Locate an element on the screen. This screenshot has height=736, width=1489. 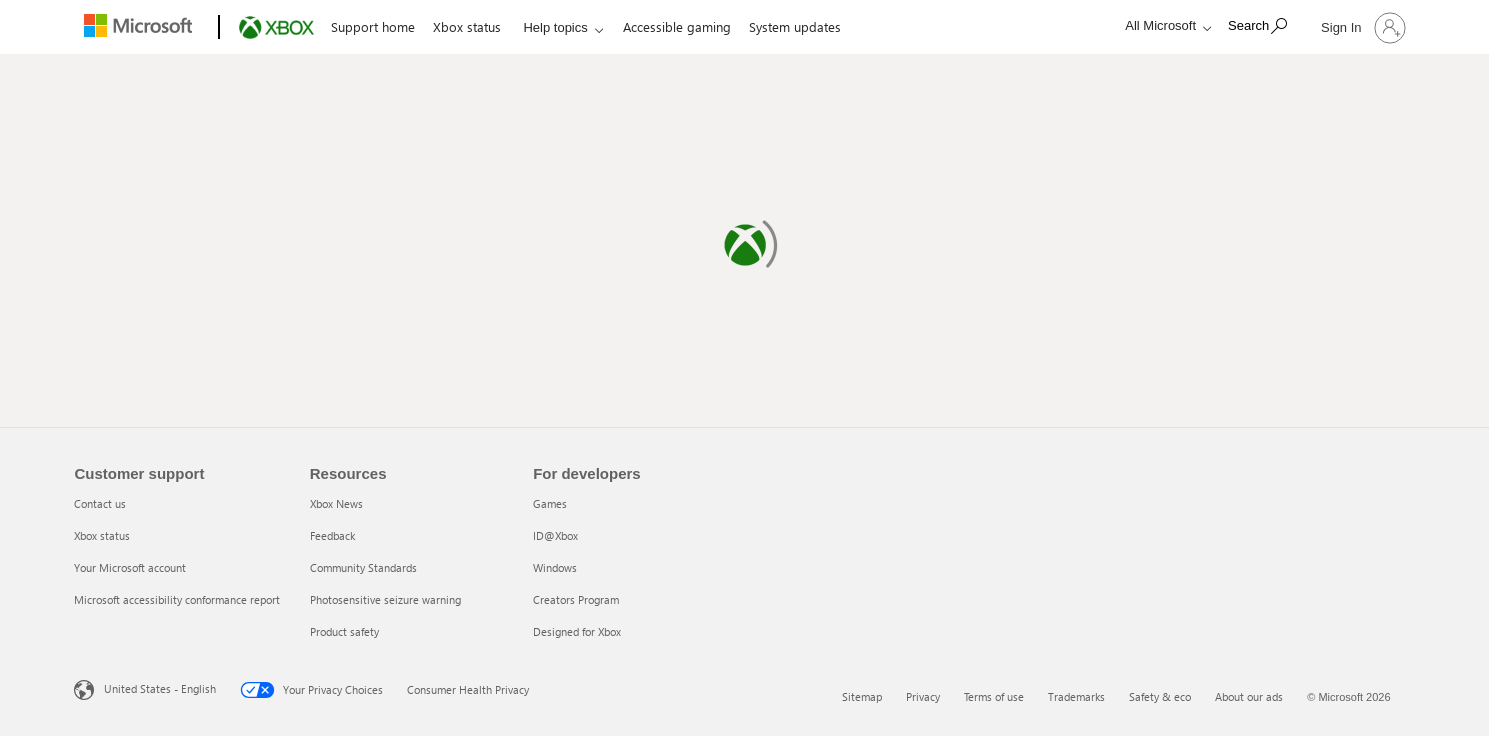
Sitemap [Sitemap 1 of 6] is located at coordinates (862, 696).